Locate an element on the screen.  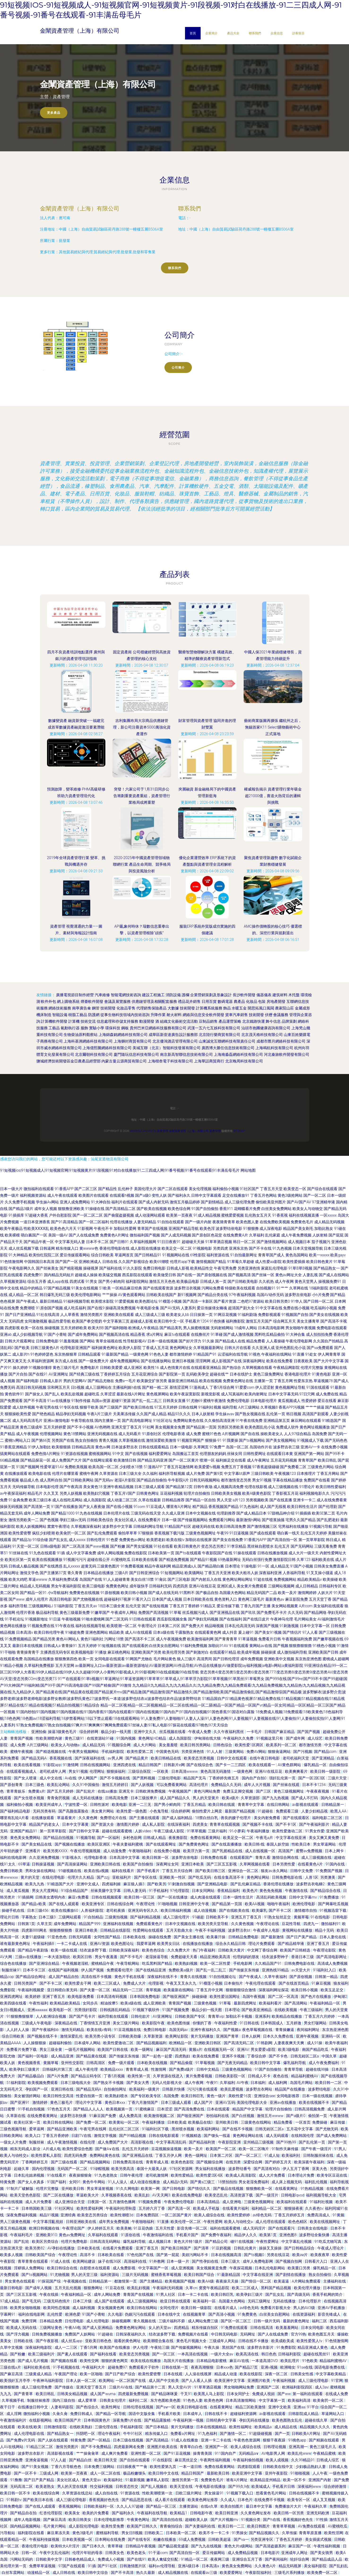
在线观看h视频 is located at coordinates (122, 1195).